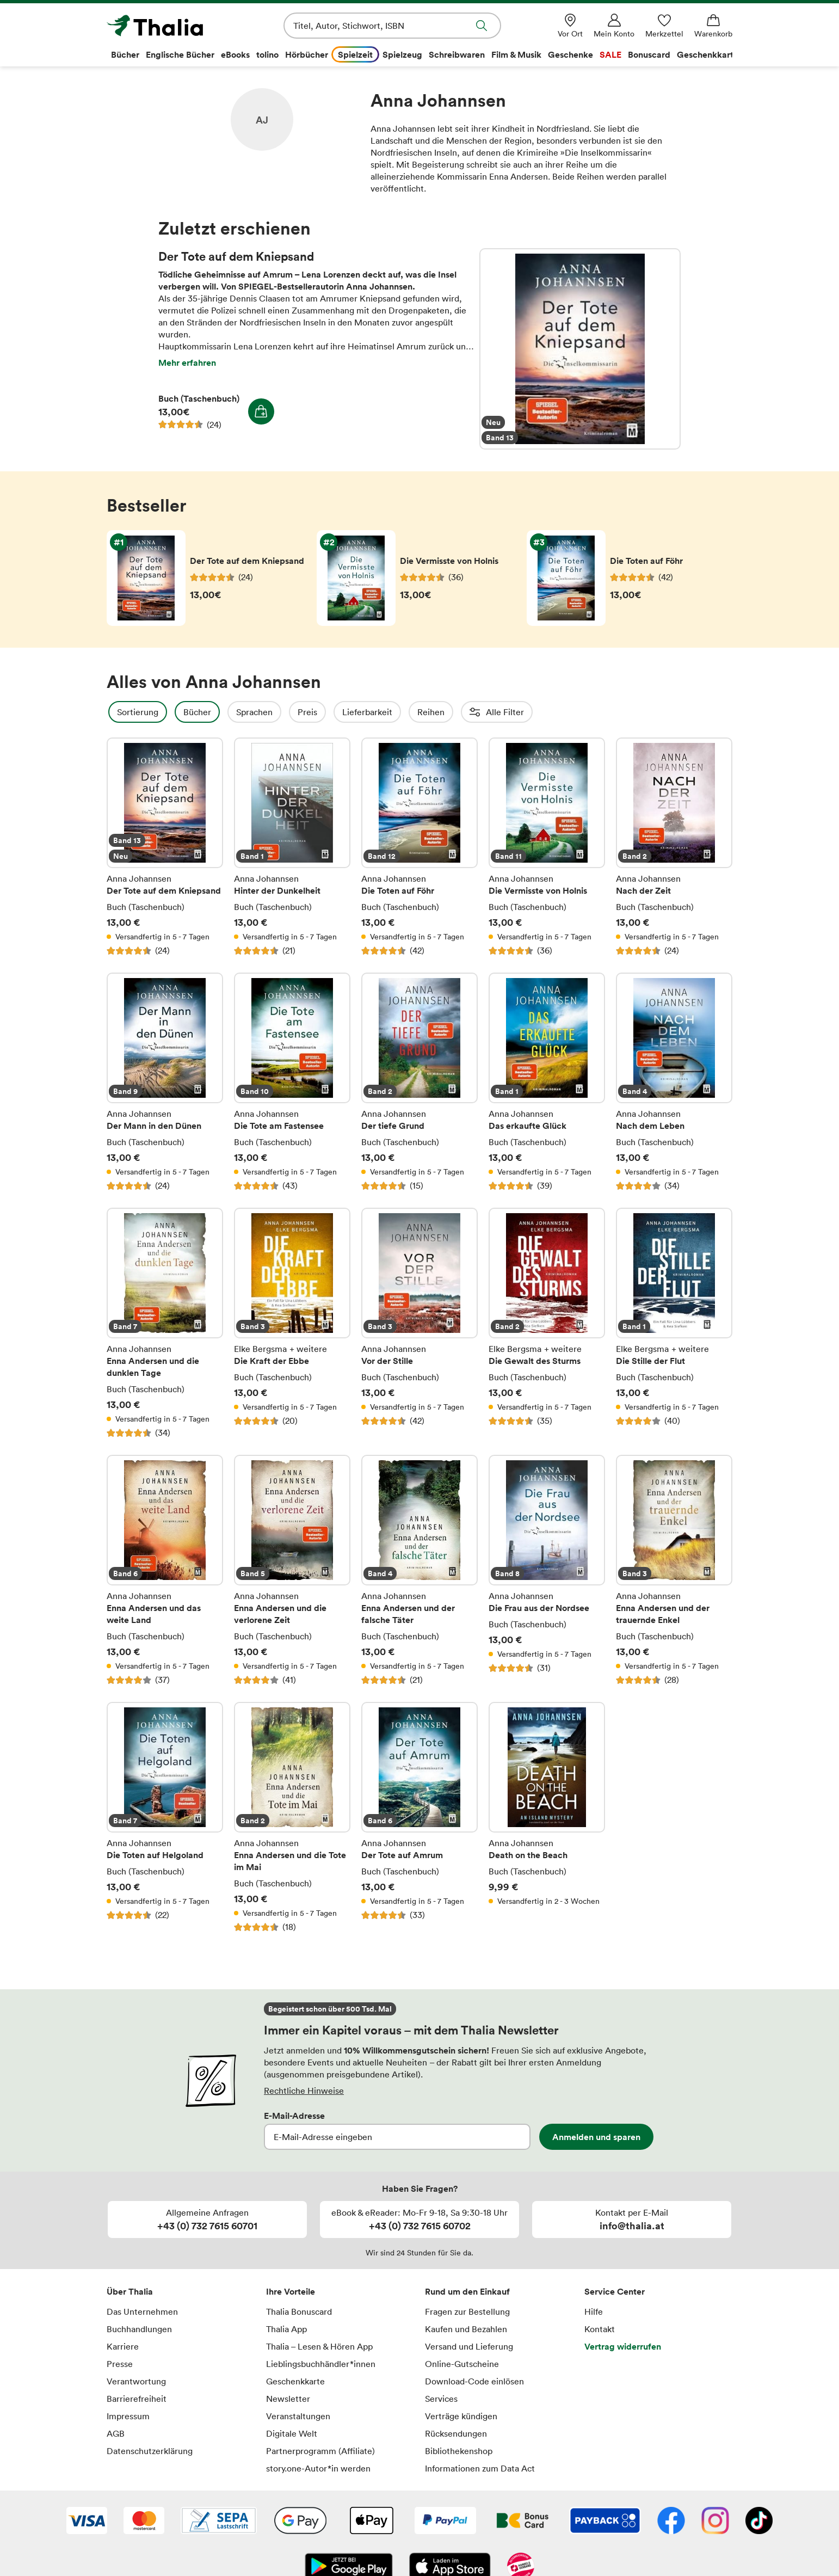 This screenshot has width=839, height=2576. What do you see at coordinates (299, 2311) in the screenshot?
I see `Thalia Bonuscard` at bounding box center [299, 2311].